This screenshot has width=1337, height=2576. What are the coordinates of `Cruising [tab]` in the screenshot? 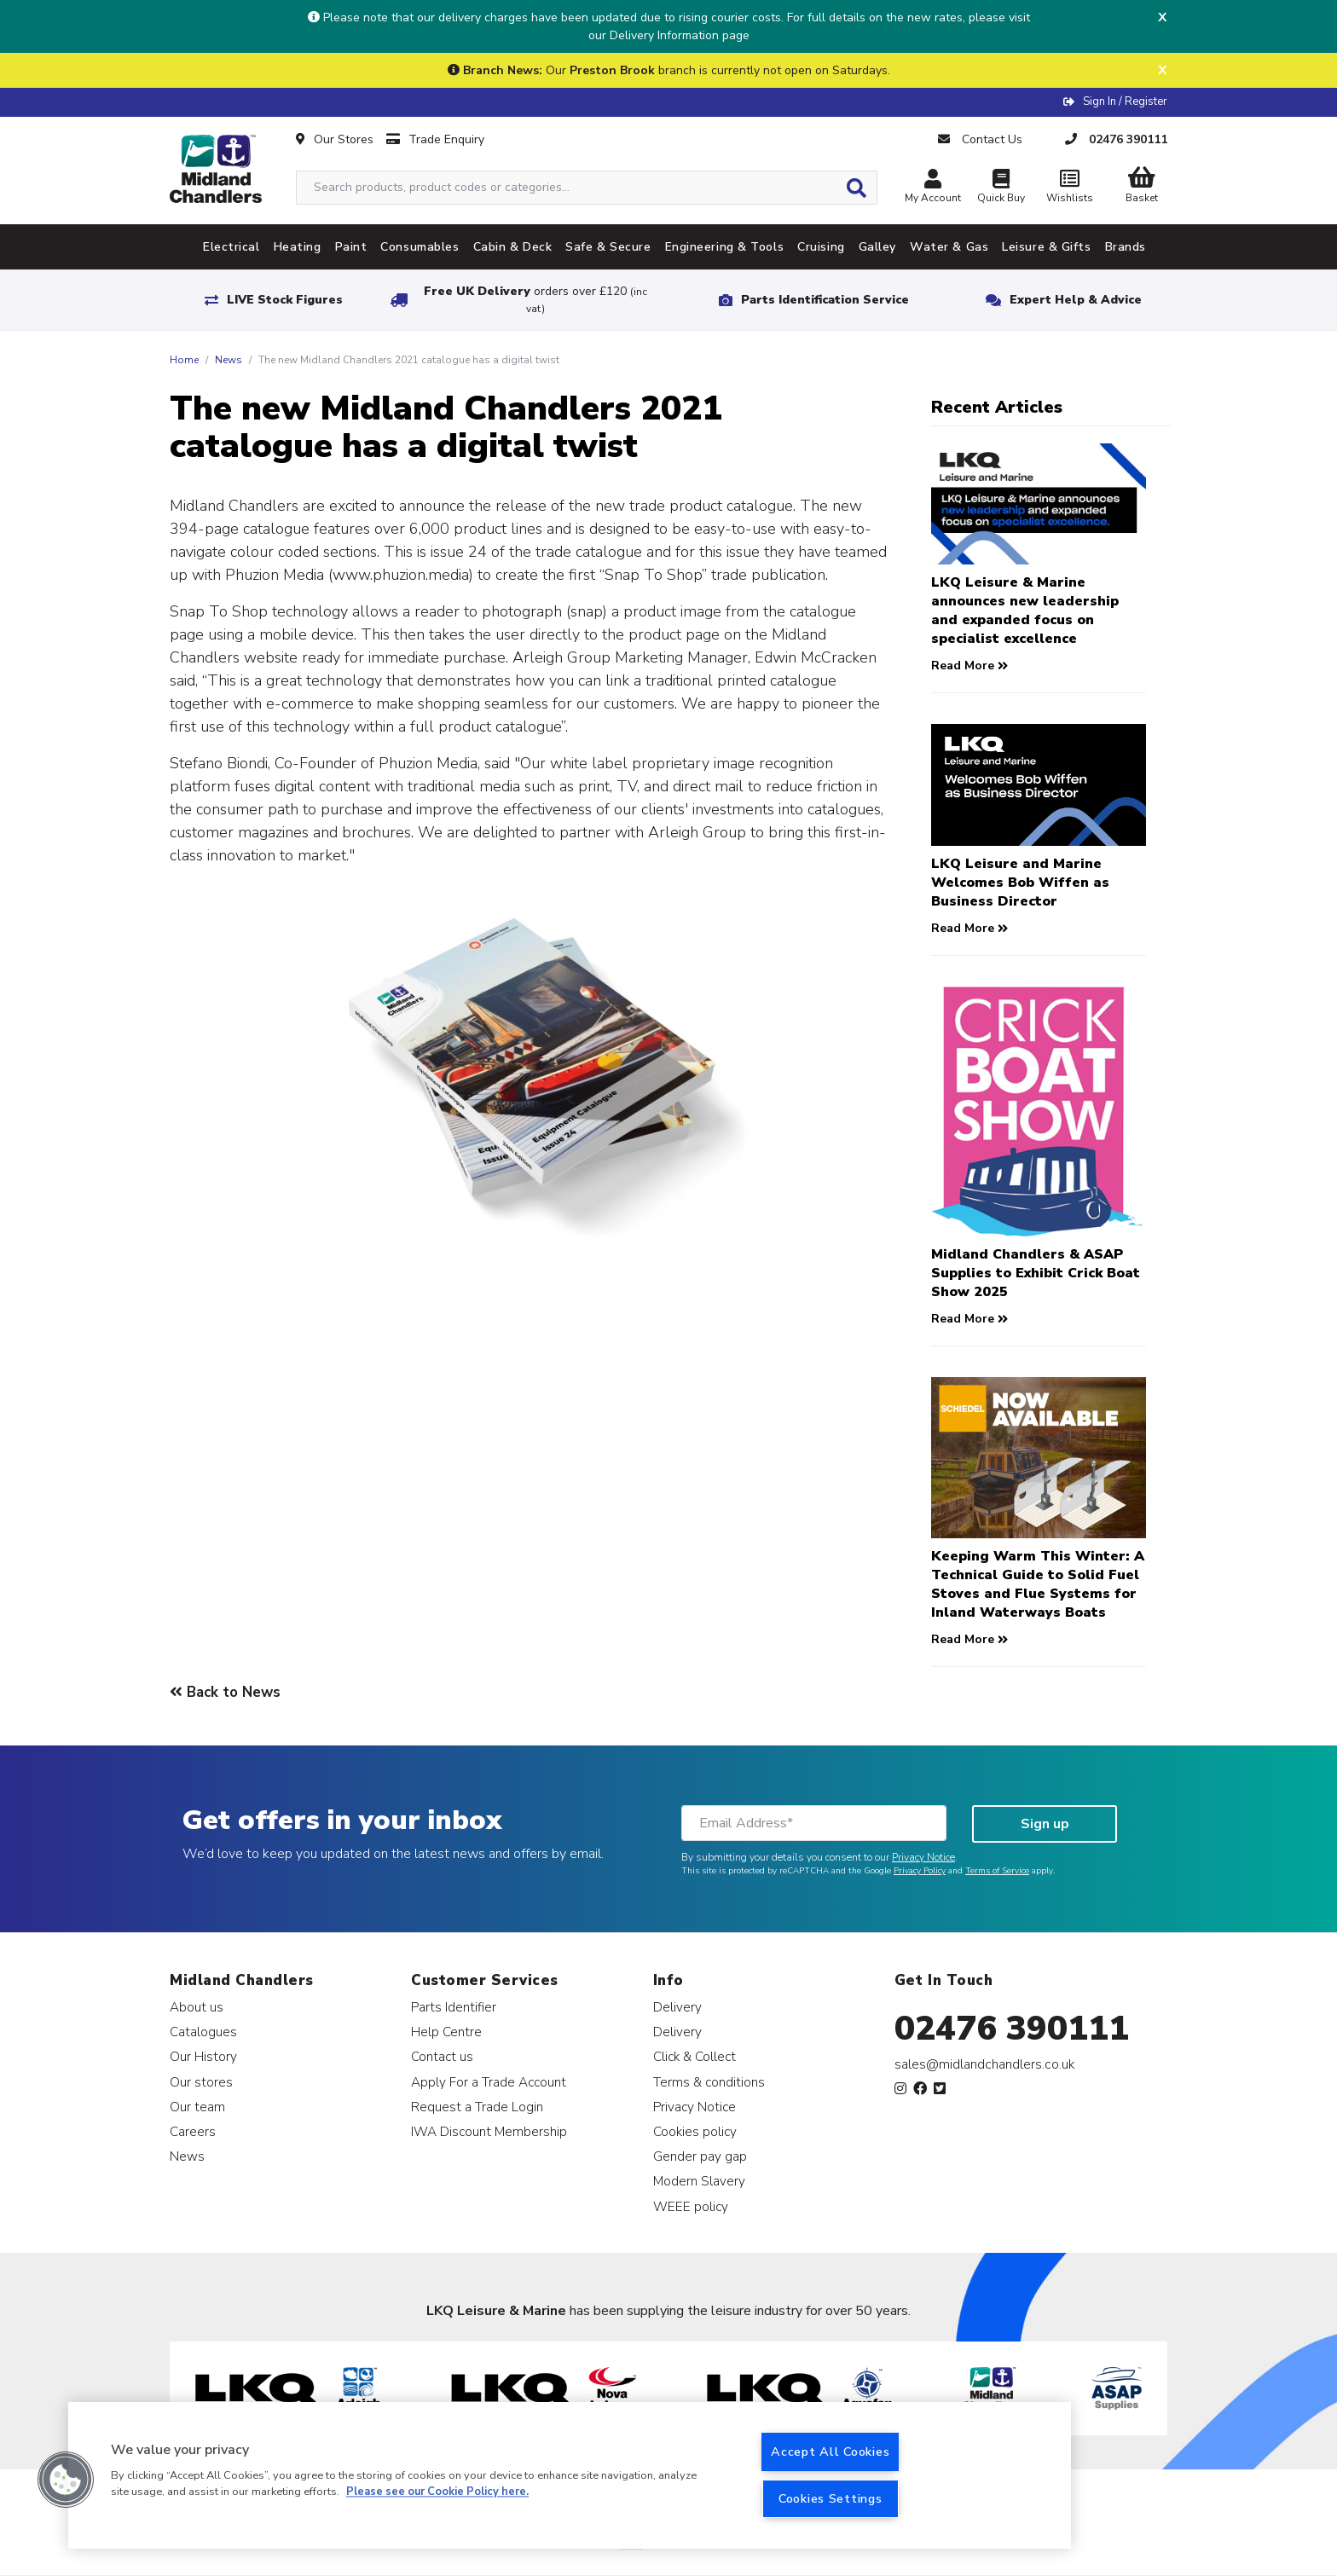 It's located at (820, 247).